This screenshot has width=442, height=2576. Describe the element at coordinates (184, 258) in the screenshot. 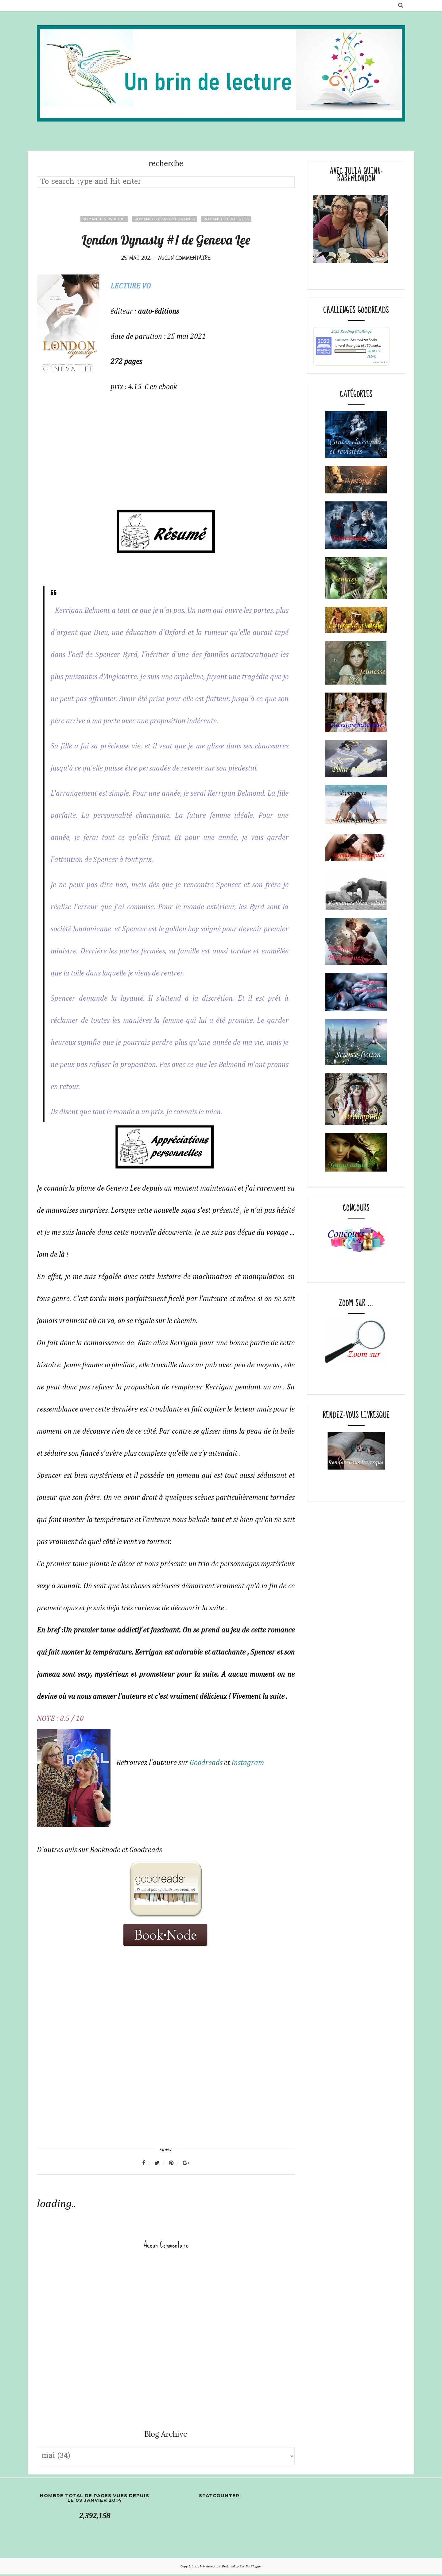

I see `Aucun commentaire` at that location.